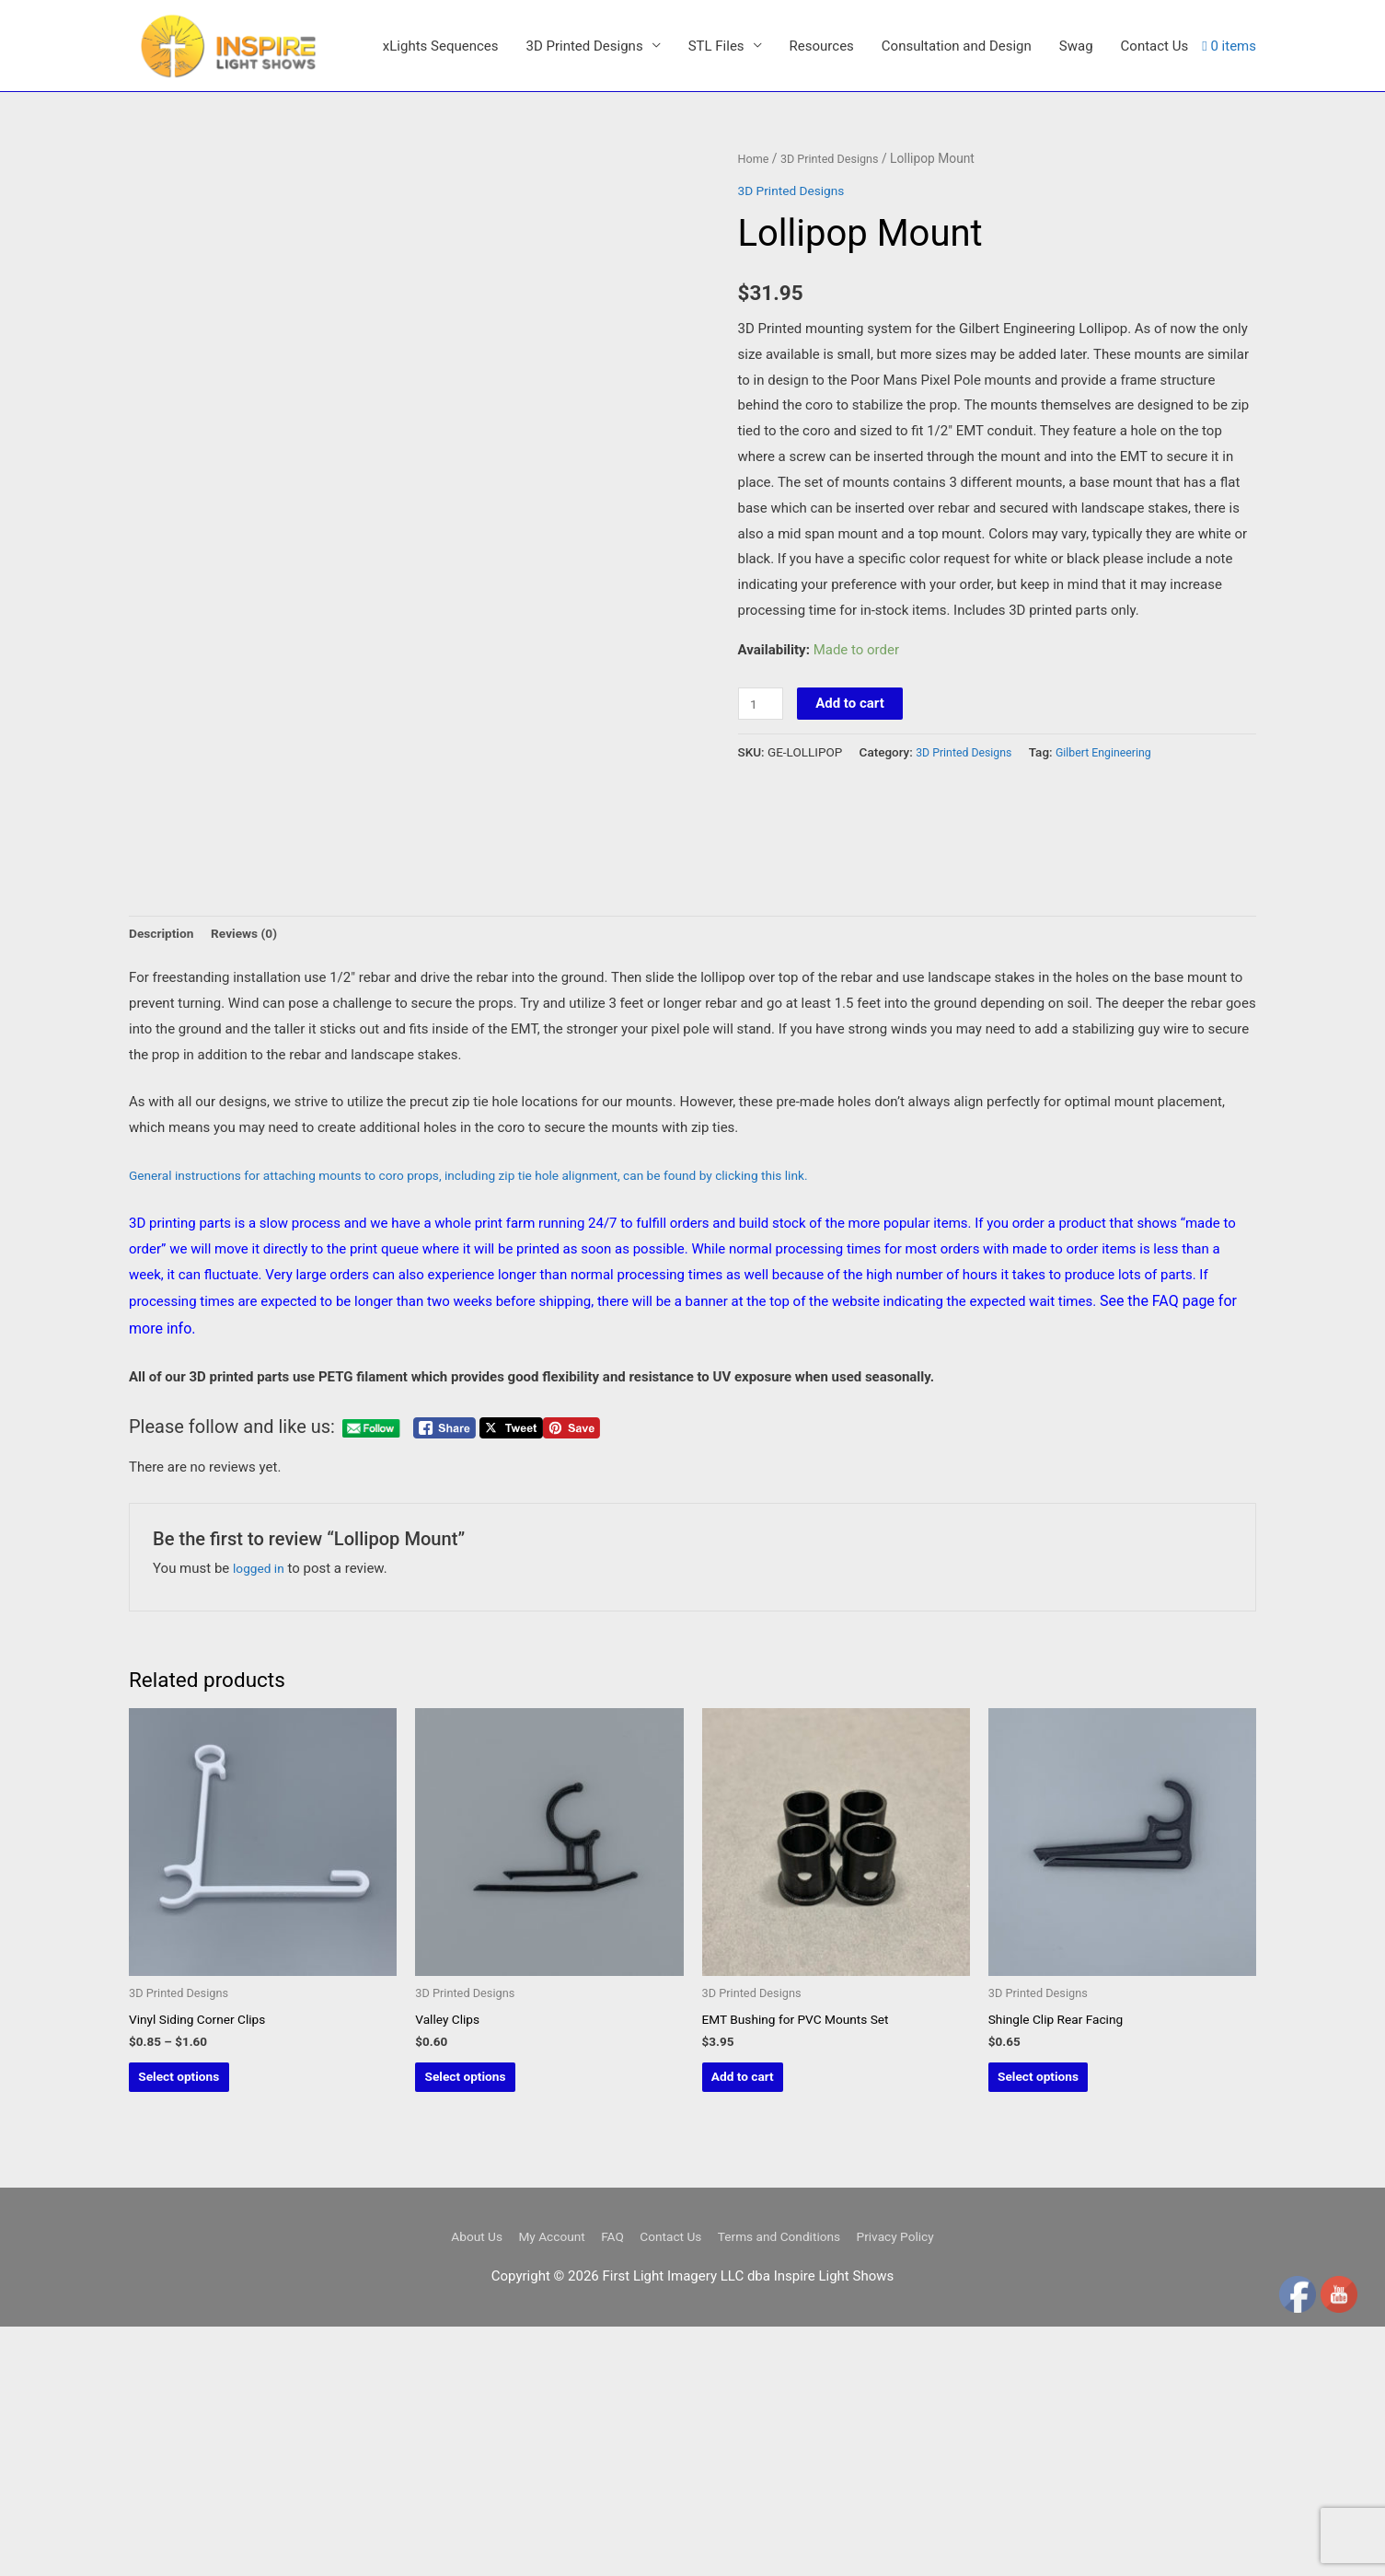 This screenshot has height=2576, width=1385. Describe the element at coordinates (763, 849) in the screenshot. I see `[Product quantity]` at that location.